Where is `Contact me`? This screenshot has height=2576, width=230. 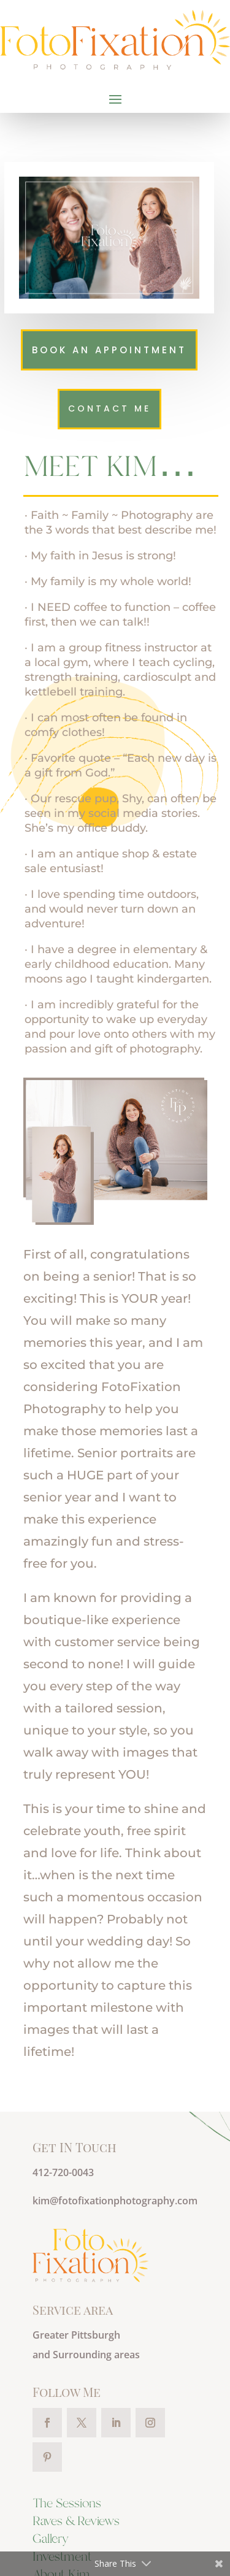
Contact me is located at coordinates (109, 408).